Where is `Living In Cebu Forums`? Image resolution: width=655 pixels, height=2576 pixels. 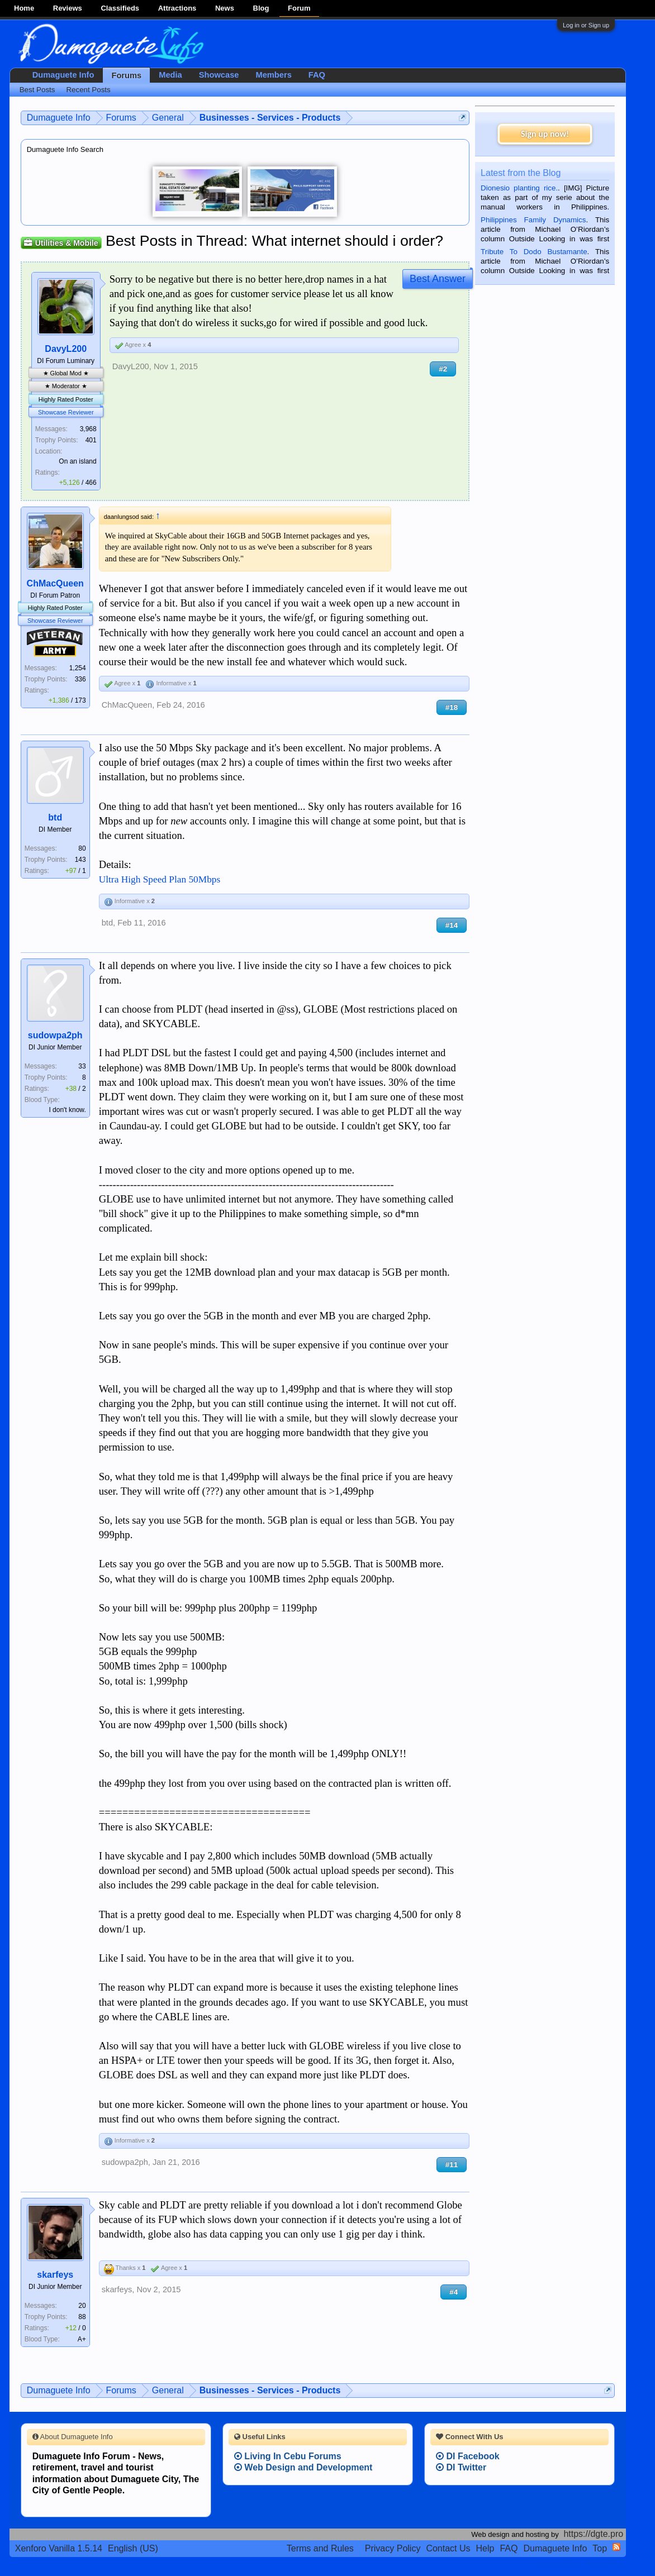
Living In Cebu Forums is located at coordinates (287, 2456).